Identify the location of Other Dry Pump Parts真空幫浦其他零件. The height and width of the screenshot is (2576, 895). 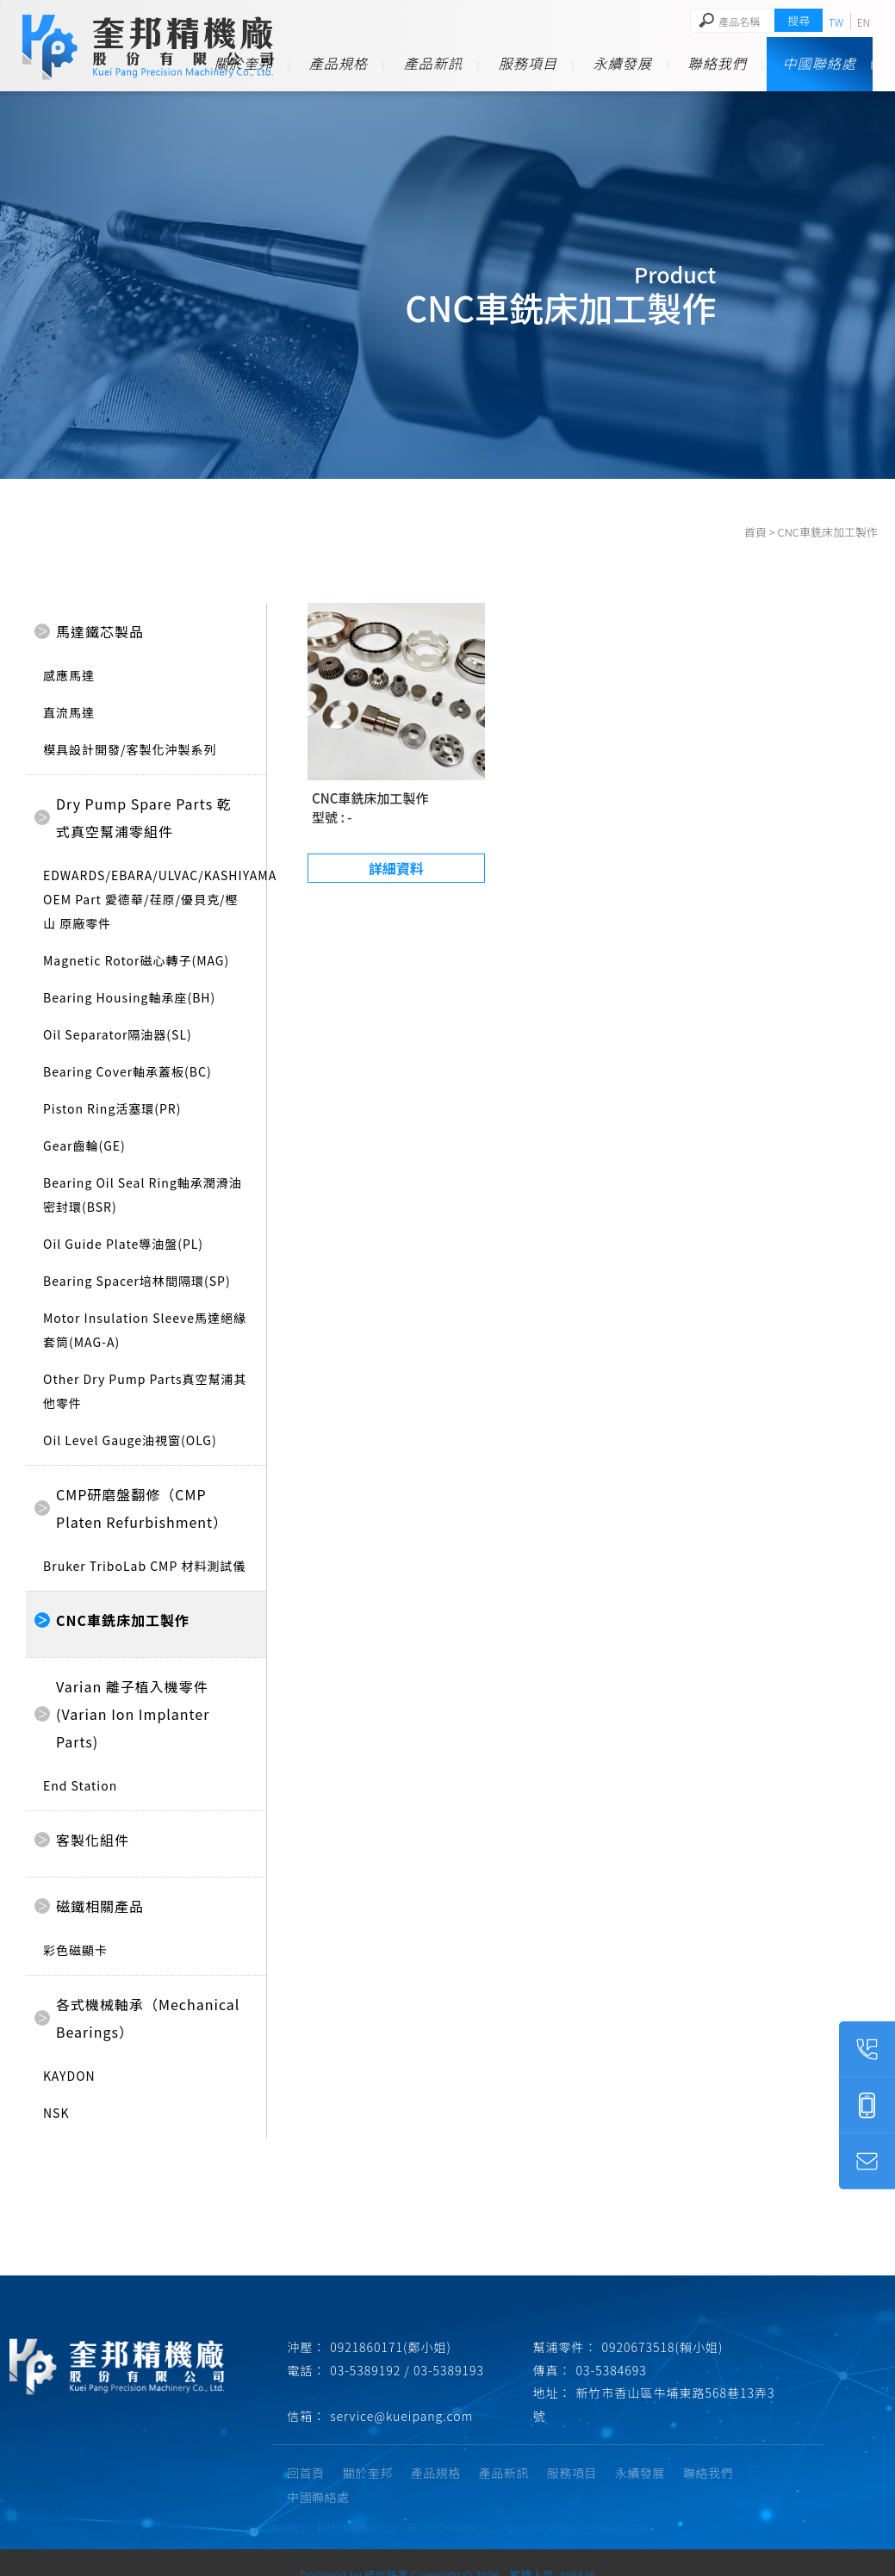
(145, 1391).